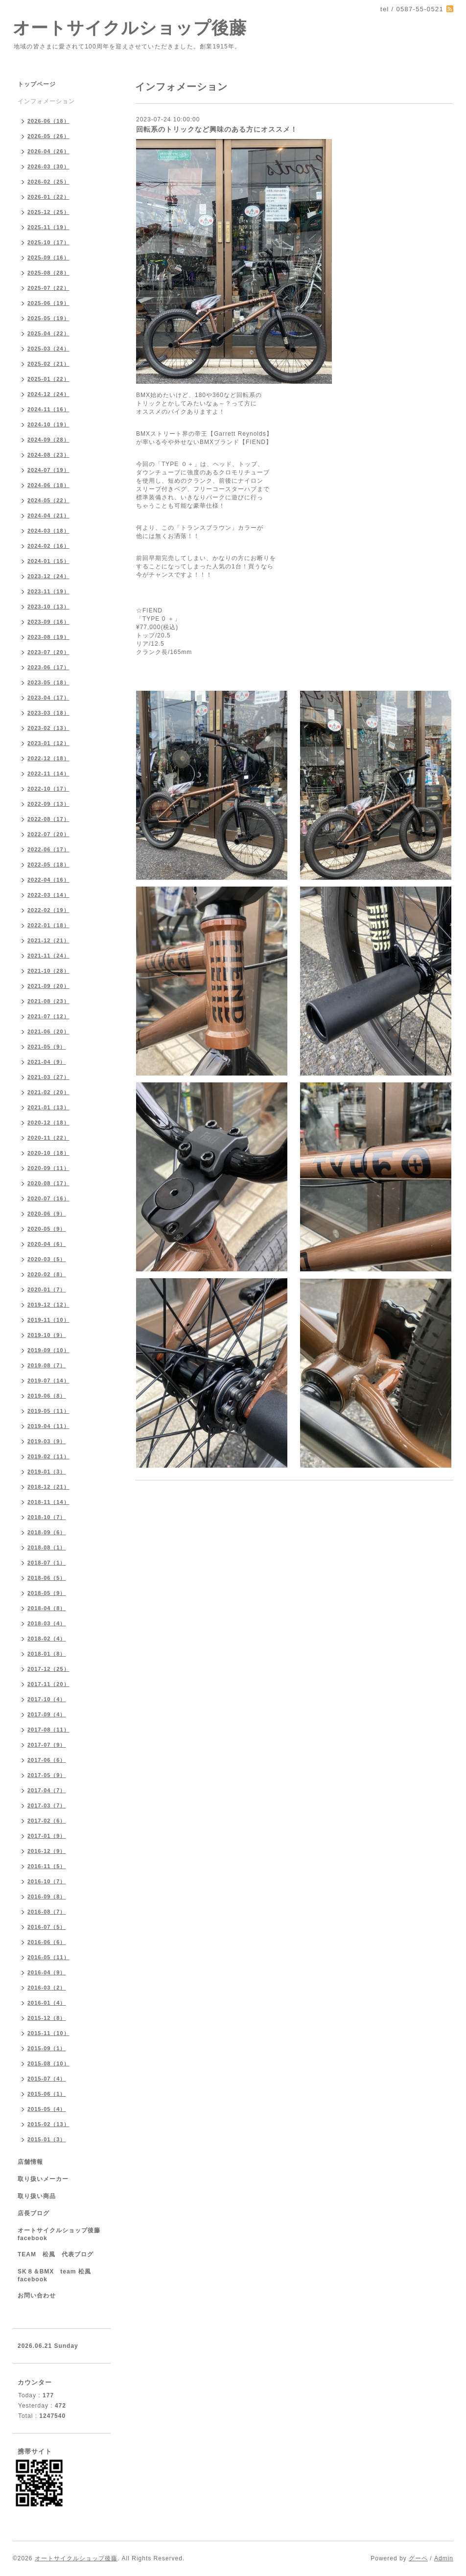 This screenshot has width=466, height=2576. I want to click on 2019-12（12）, so click(48, 1305).